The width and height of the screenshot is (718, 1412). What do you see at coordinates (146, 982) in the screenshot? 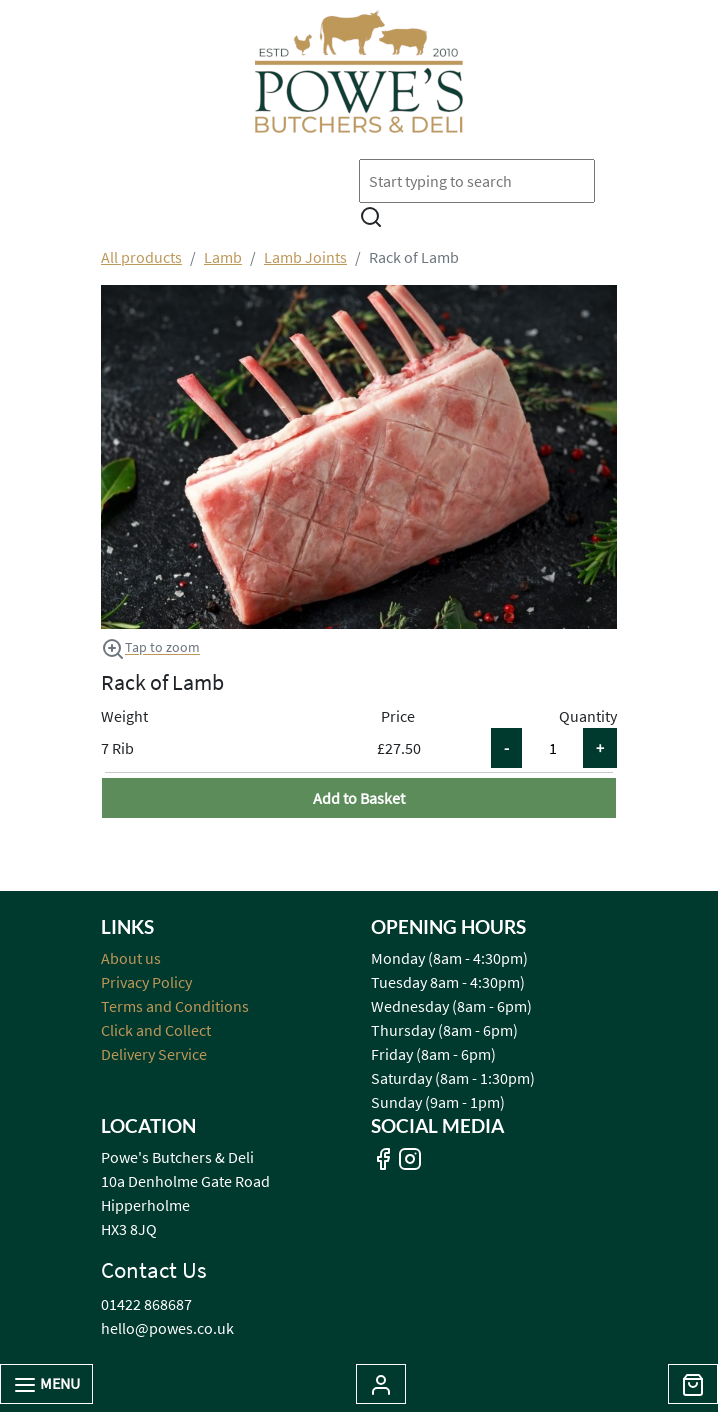
I see `Privacy Policy` at bounding box center [146, 982].